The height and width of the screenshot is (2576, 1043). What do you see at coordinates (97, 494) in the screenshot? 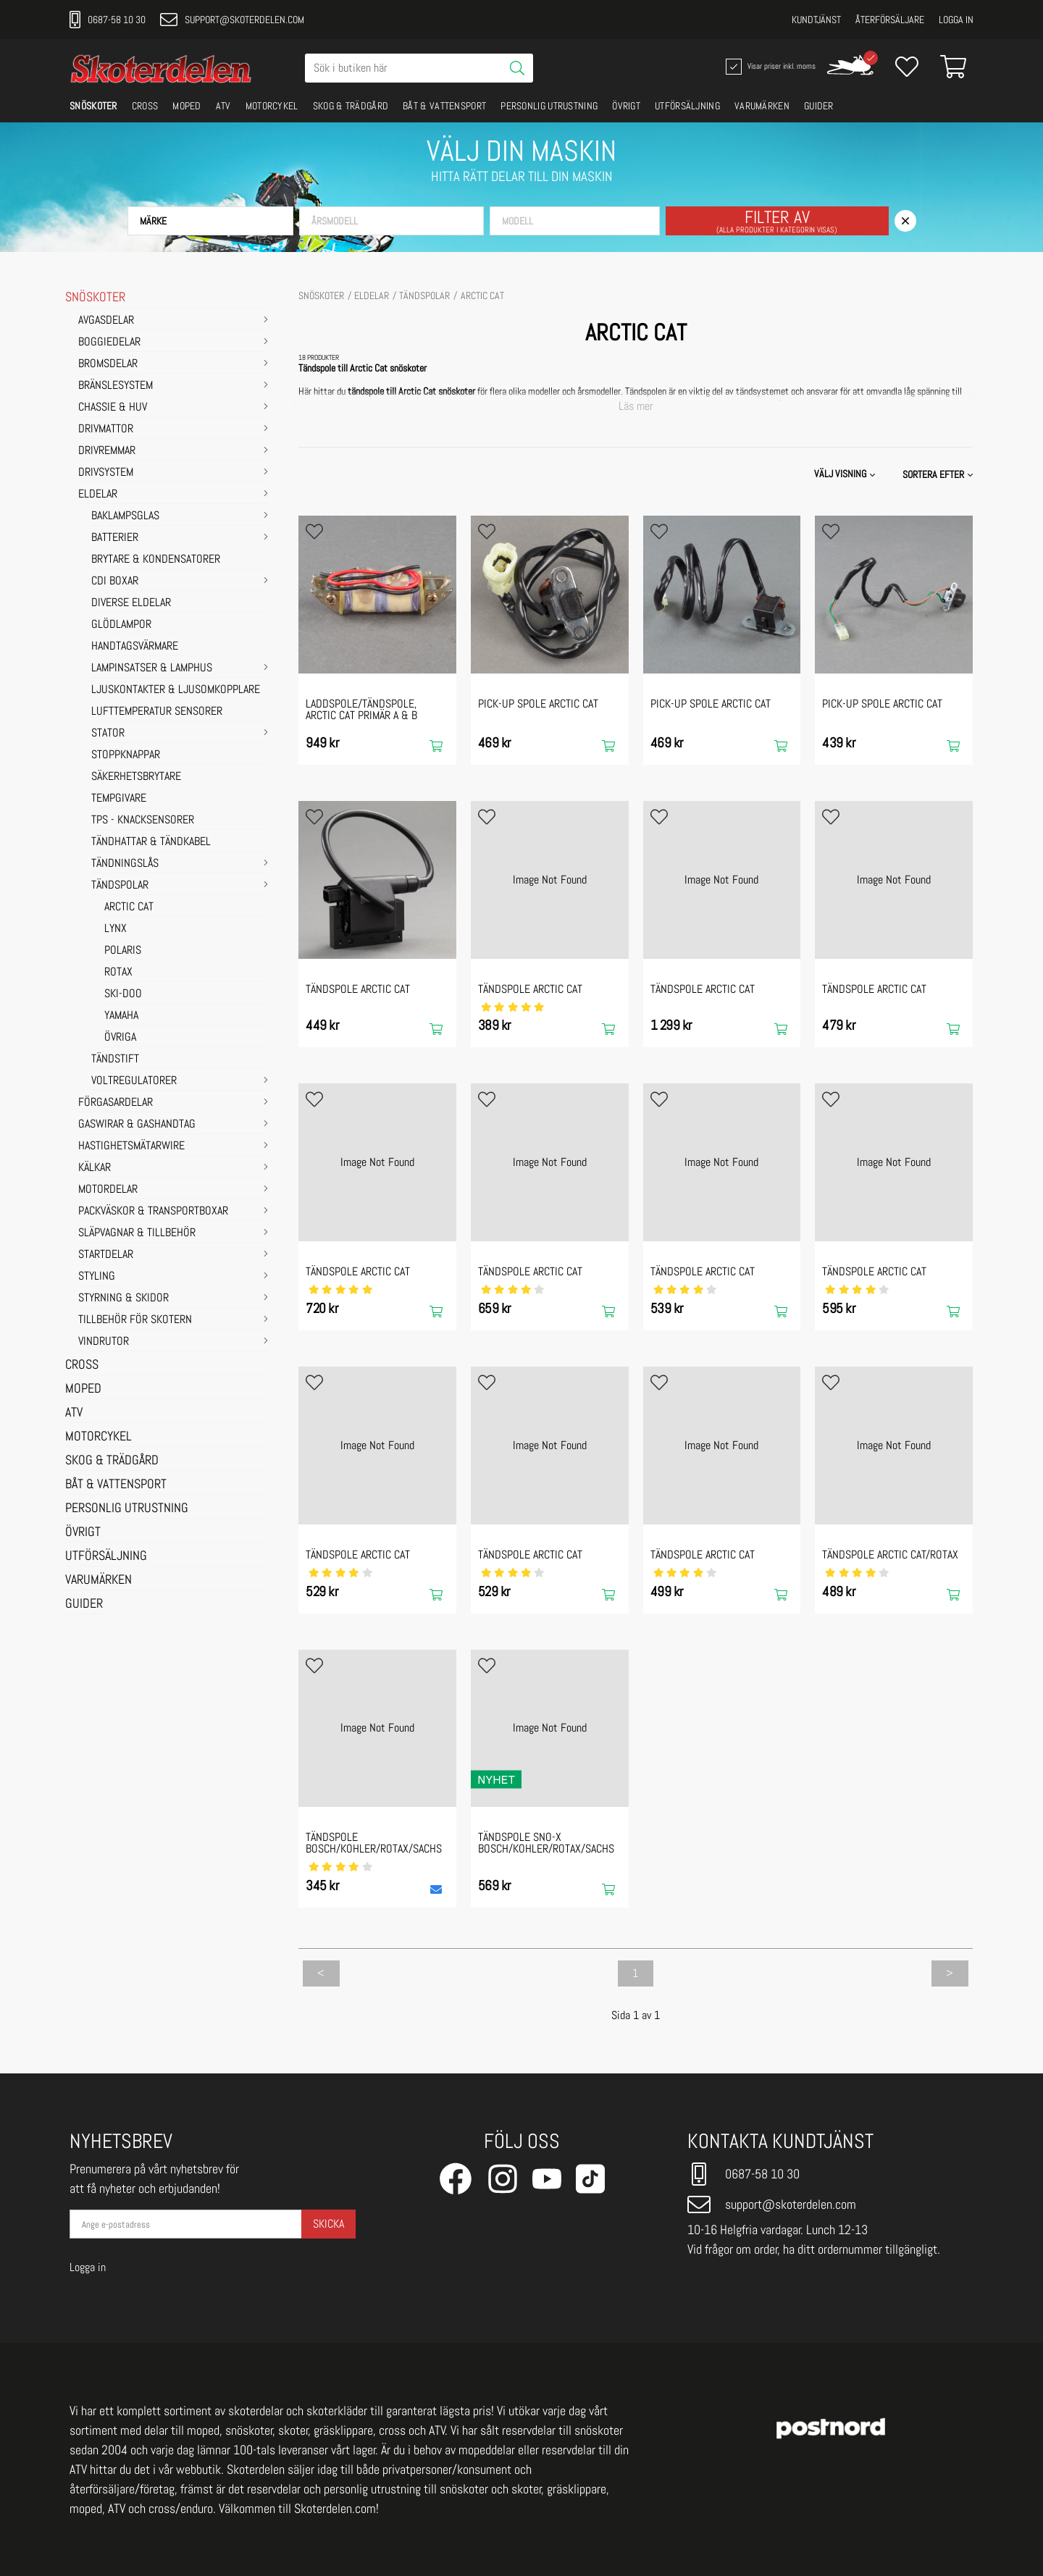
I see `ELDELAR` at bounding box center [97, 494].